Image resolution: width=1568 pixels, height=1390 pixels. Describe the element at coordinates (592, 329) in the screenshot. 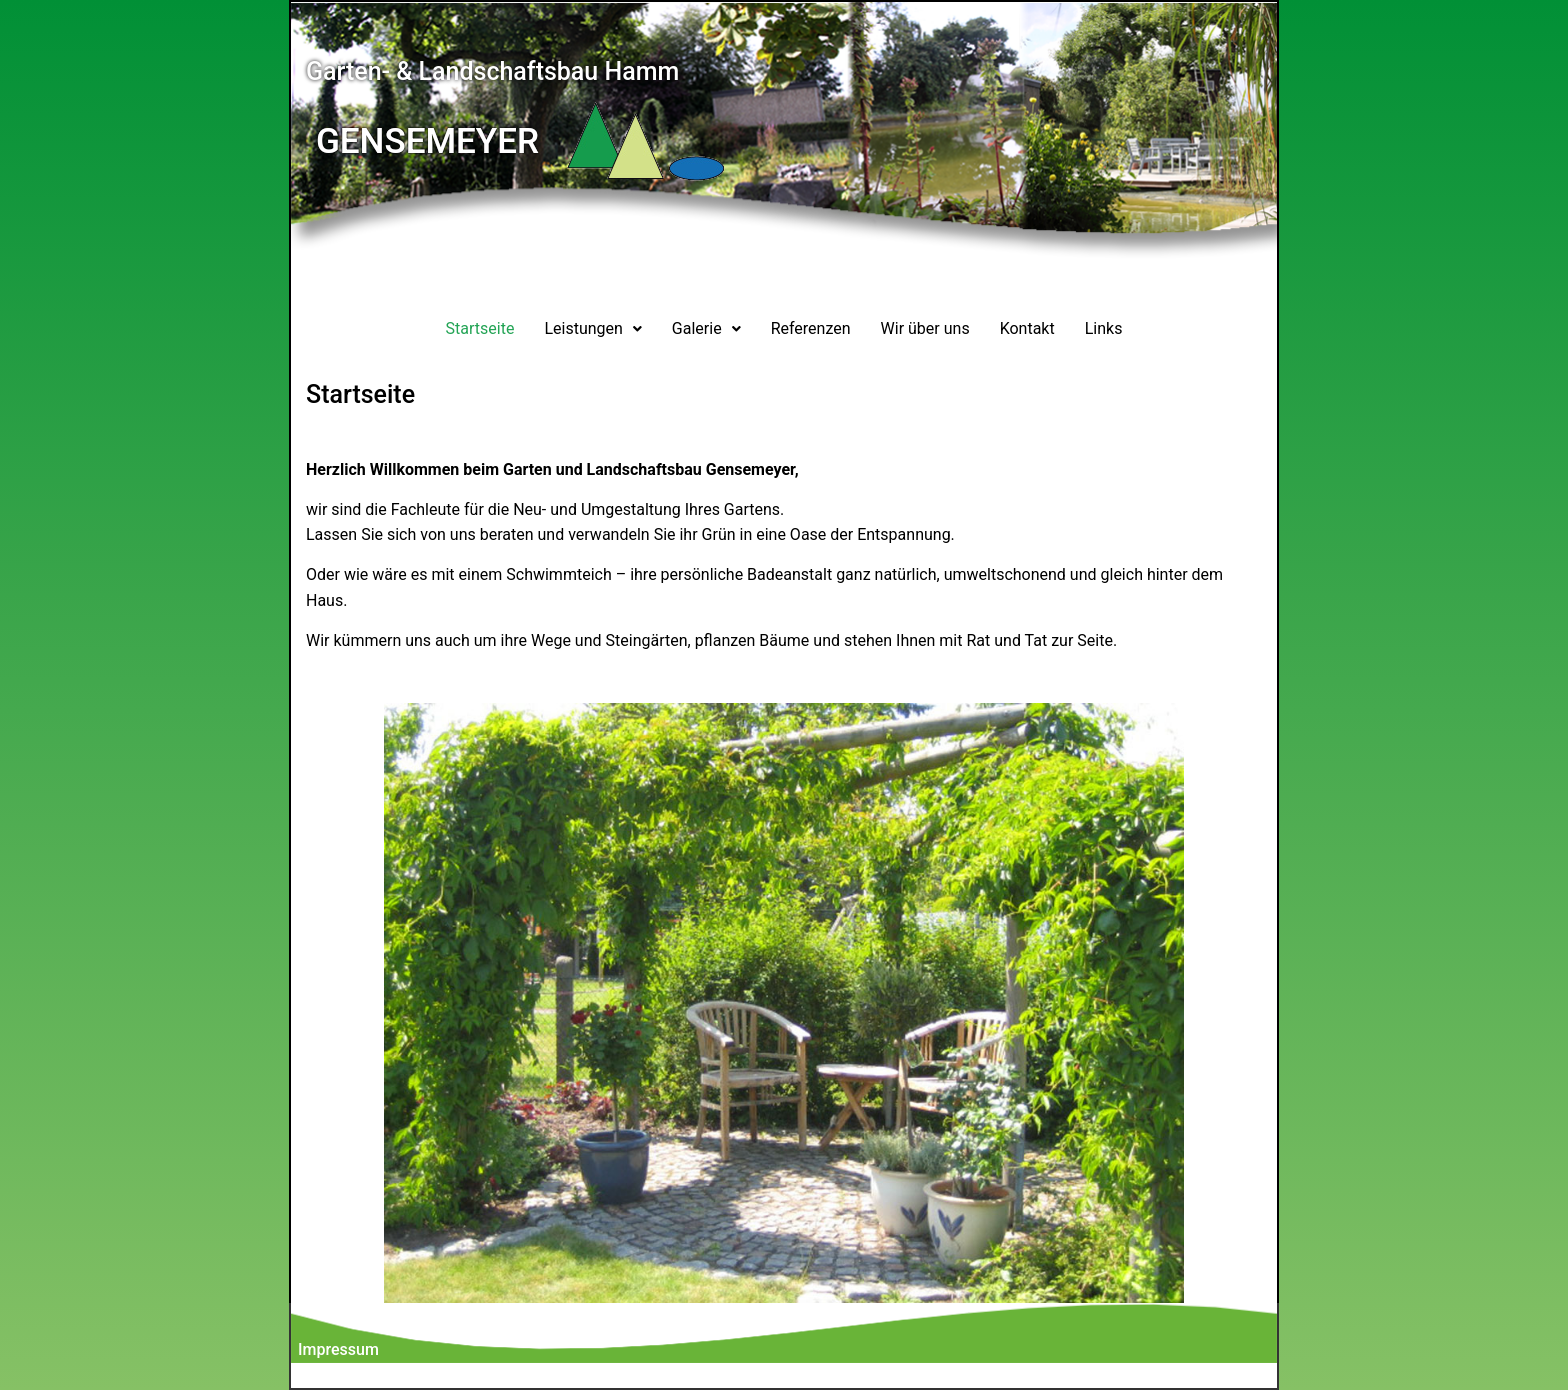

I see `[button]` at that location.